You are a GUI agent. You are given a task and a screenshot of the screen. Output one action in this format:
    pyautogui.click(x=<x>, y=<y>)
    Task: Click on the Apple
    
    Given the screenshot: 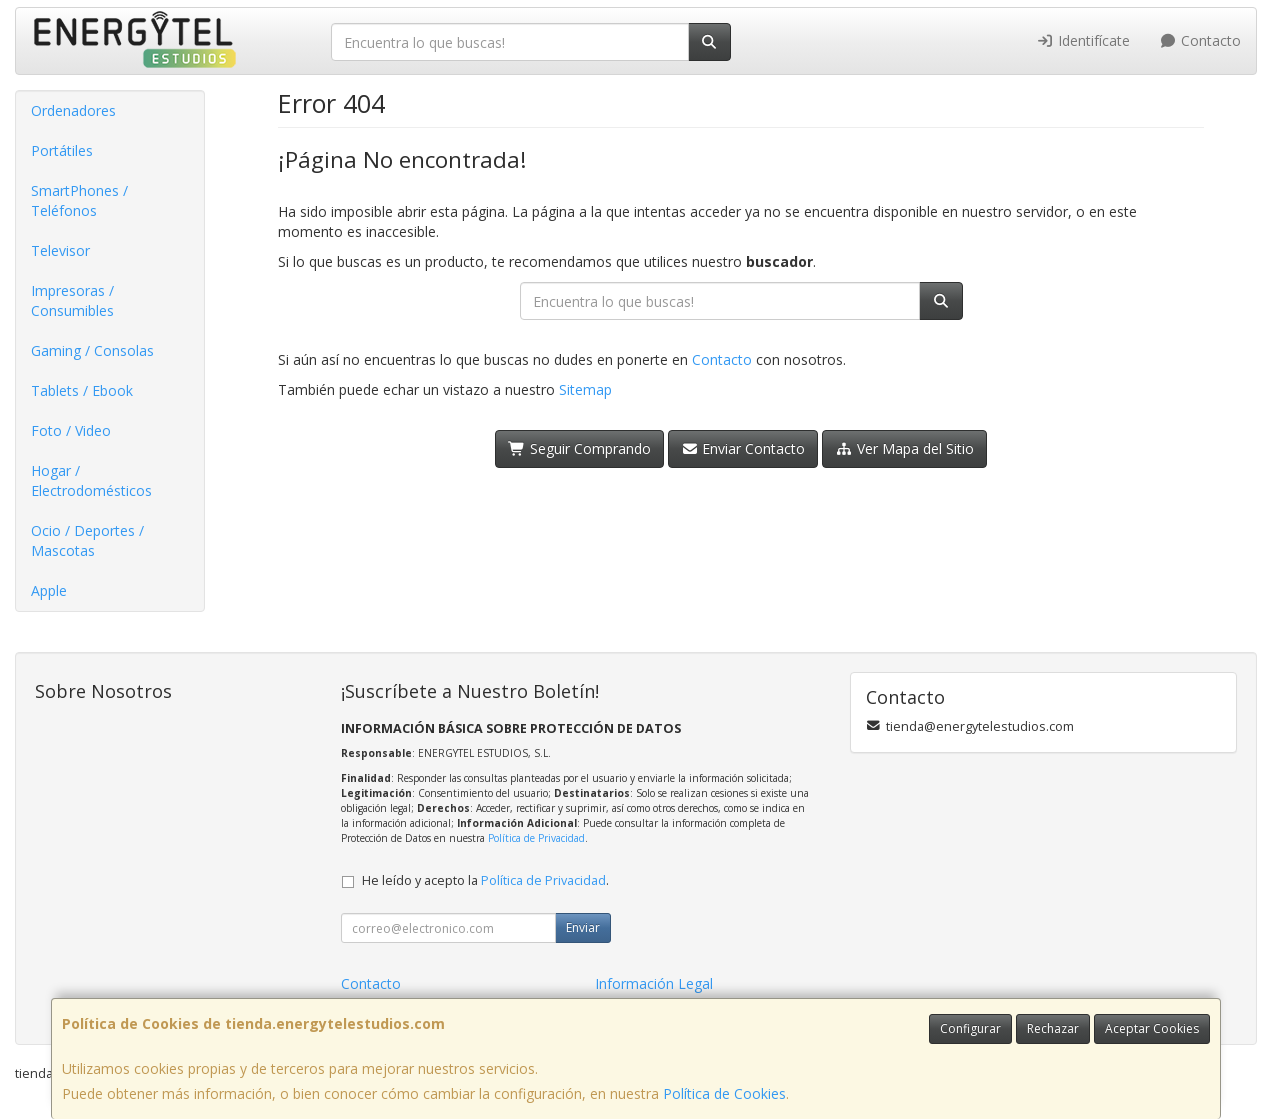 What is the action you would take?
    pyautogui.click(x=49, y=590)
    